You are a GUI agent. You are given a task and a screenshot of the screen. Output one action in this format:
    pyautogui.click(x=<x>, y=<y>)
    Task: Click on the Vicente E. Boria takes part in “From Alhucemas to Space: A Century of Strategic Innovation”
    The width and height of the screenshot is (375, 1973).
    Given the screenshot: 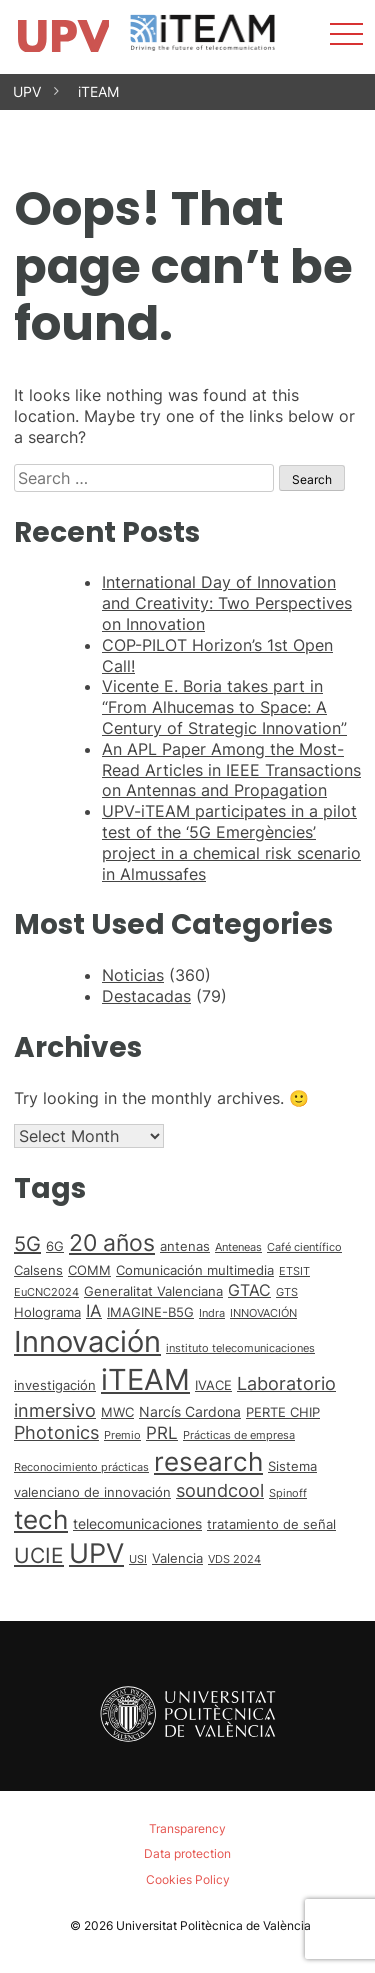 What is the action you would take?
    pyautogui.click(x=224, y=707)
    